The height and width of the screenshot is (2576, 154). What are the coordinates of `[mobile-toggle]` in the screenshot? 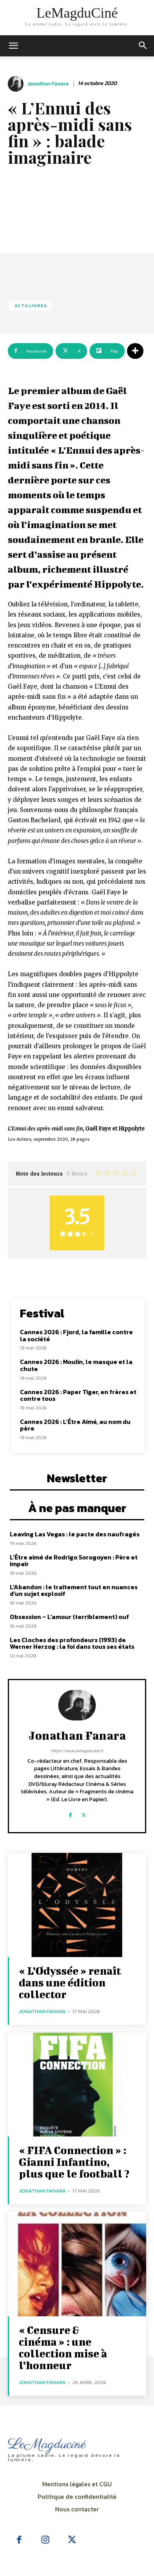 It's located at (13, 45).